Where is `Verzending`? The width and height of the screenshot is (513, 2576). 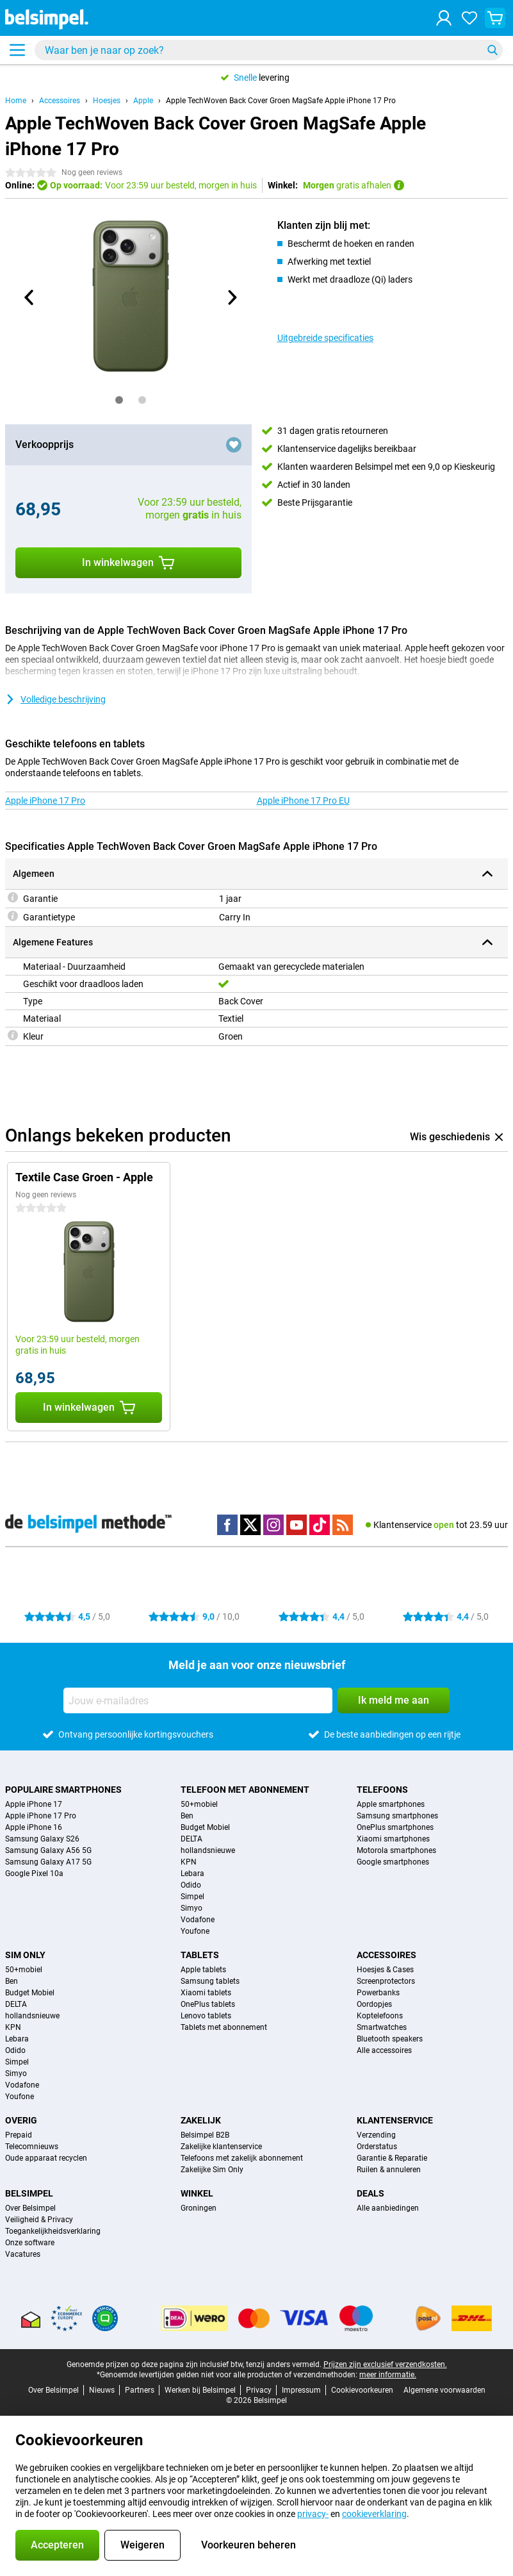 Verzending is located at coordinates (376, 2135).